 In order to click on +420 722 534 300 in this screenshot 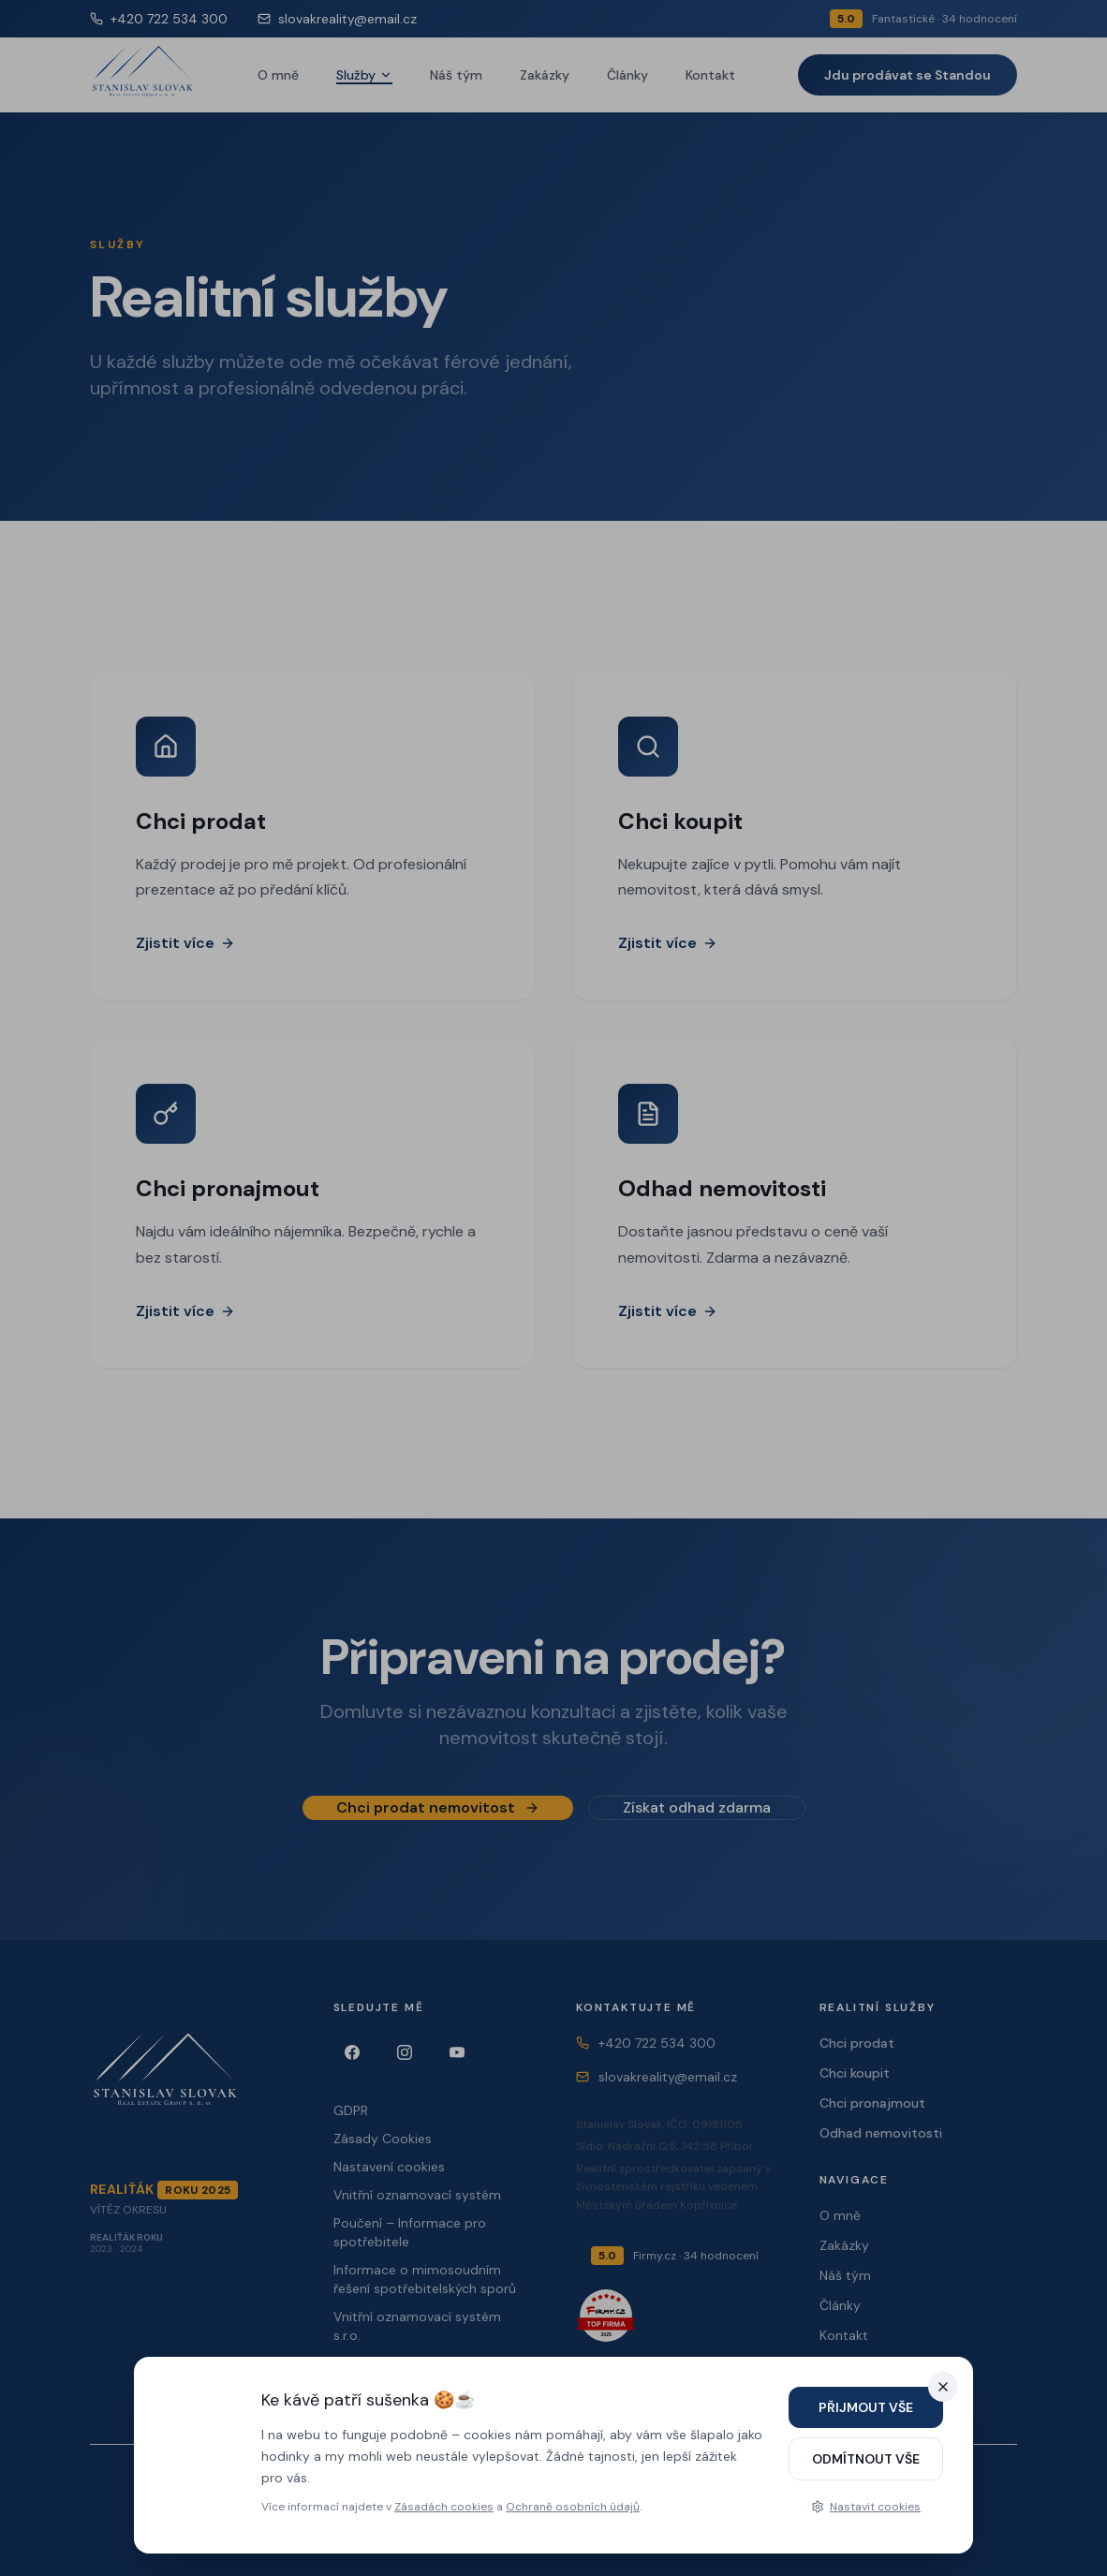, I will do `click(159, 18)`.